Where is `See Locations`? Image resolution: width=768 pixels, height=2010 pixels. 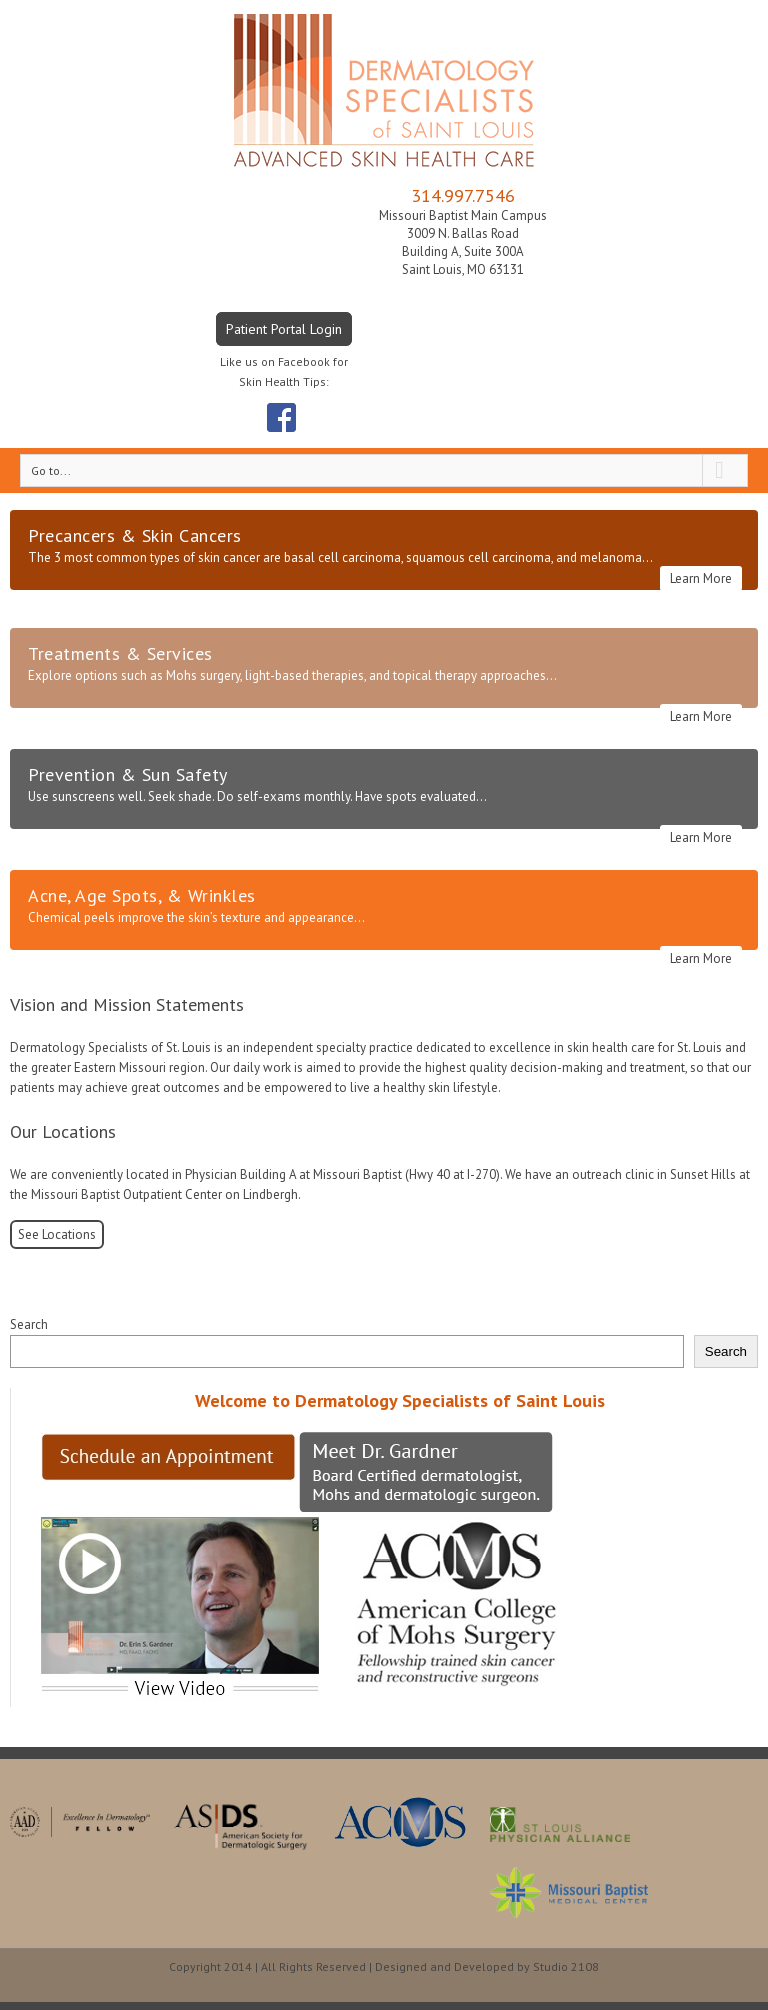 See Locations is located at coordinates (57, 1234).